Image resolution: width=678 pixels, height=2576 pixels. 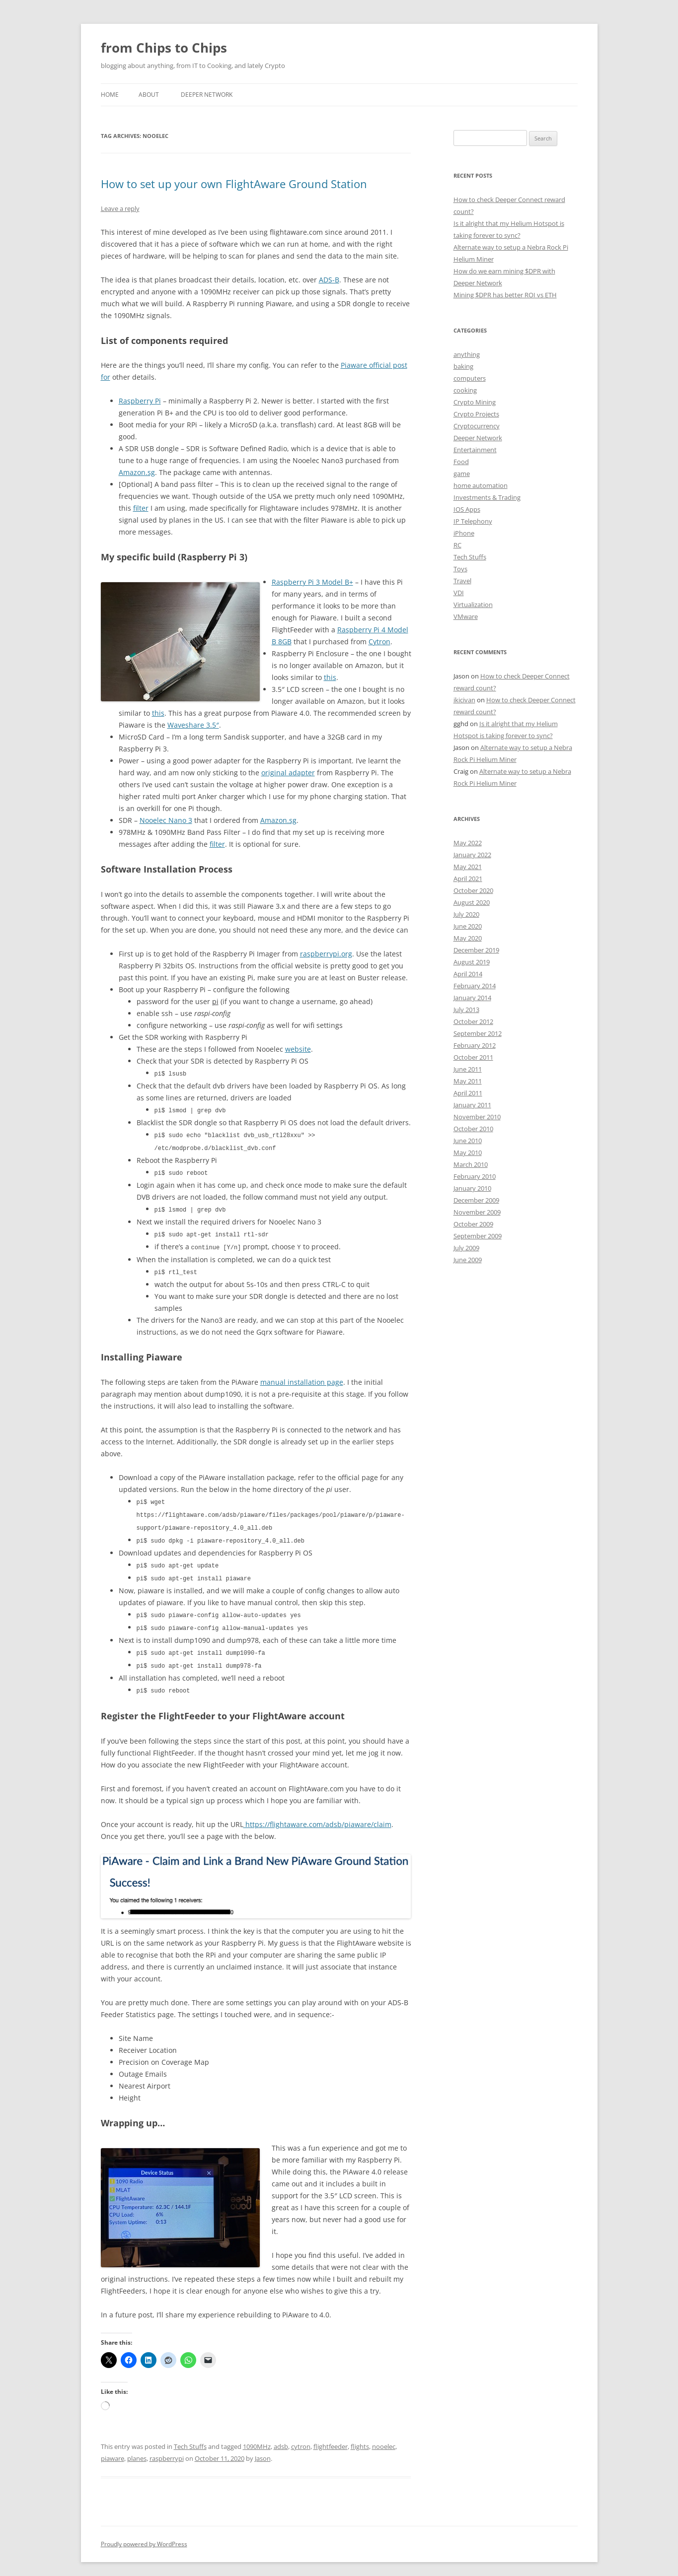 I want to click on September 2009, so click(x=477, y=1235).